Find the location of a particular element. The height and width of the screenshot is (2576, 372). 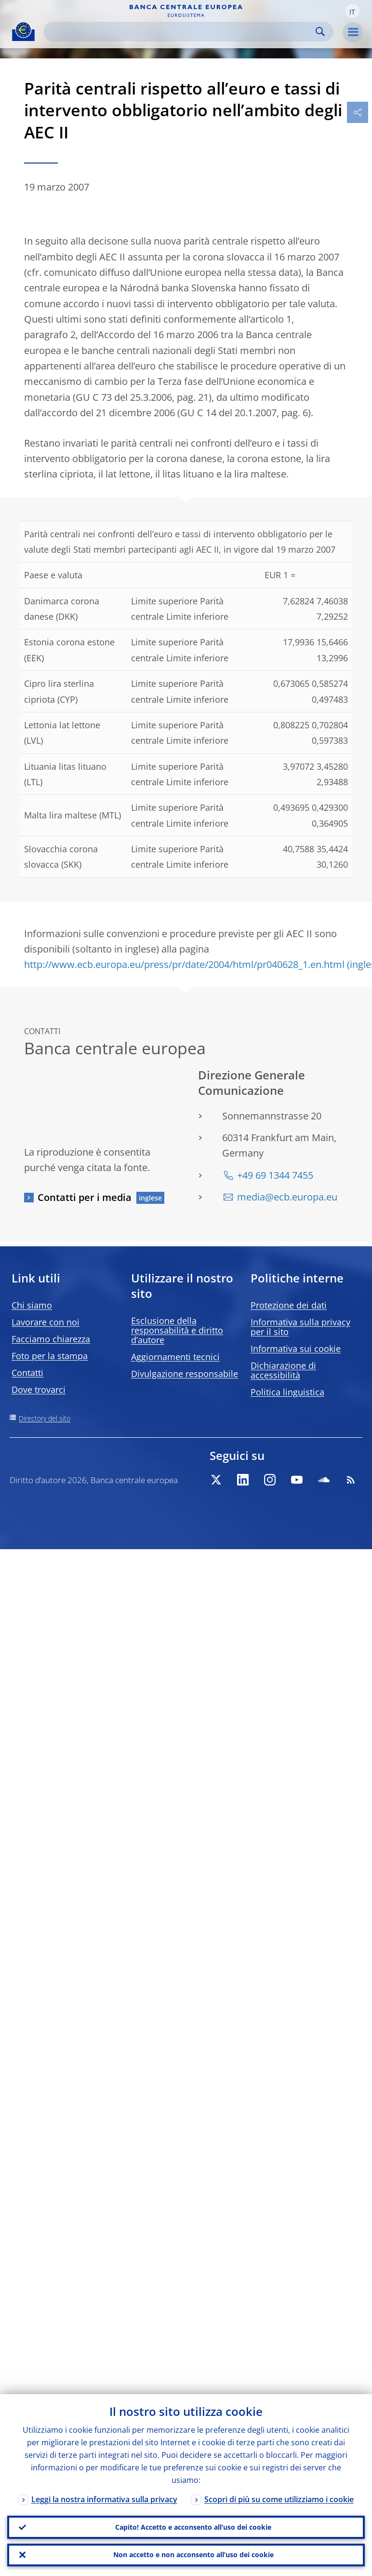

Contatti per i media is located at coordinates (85, 1197).